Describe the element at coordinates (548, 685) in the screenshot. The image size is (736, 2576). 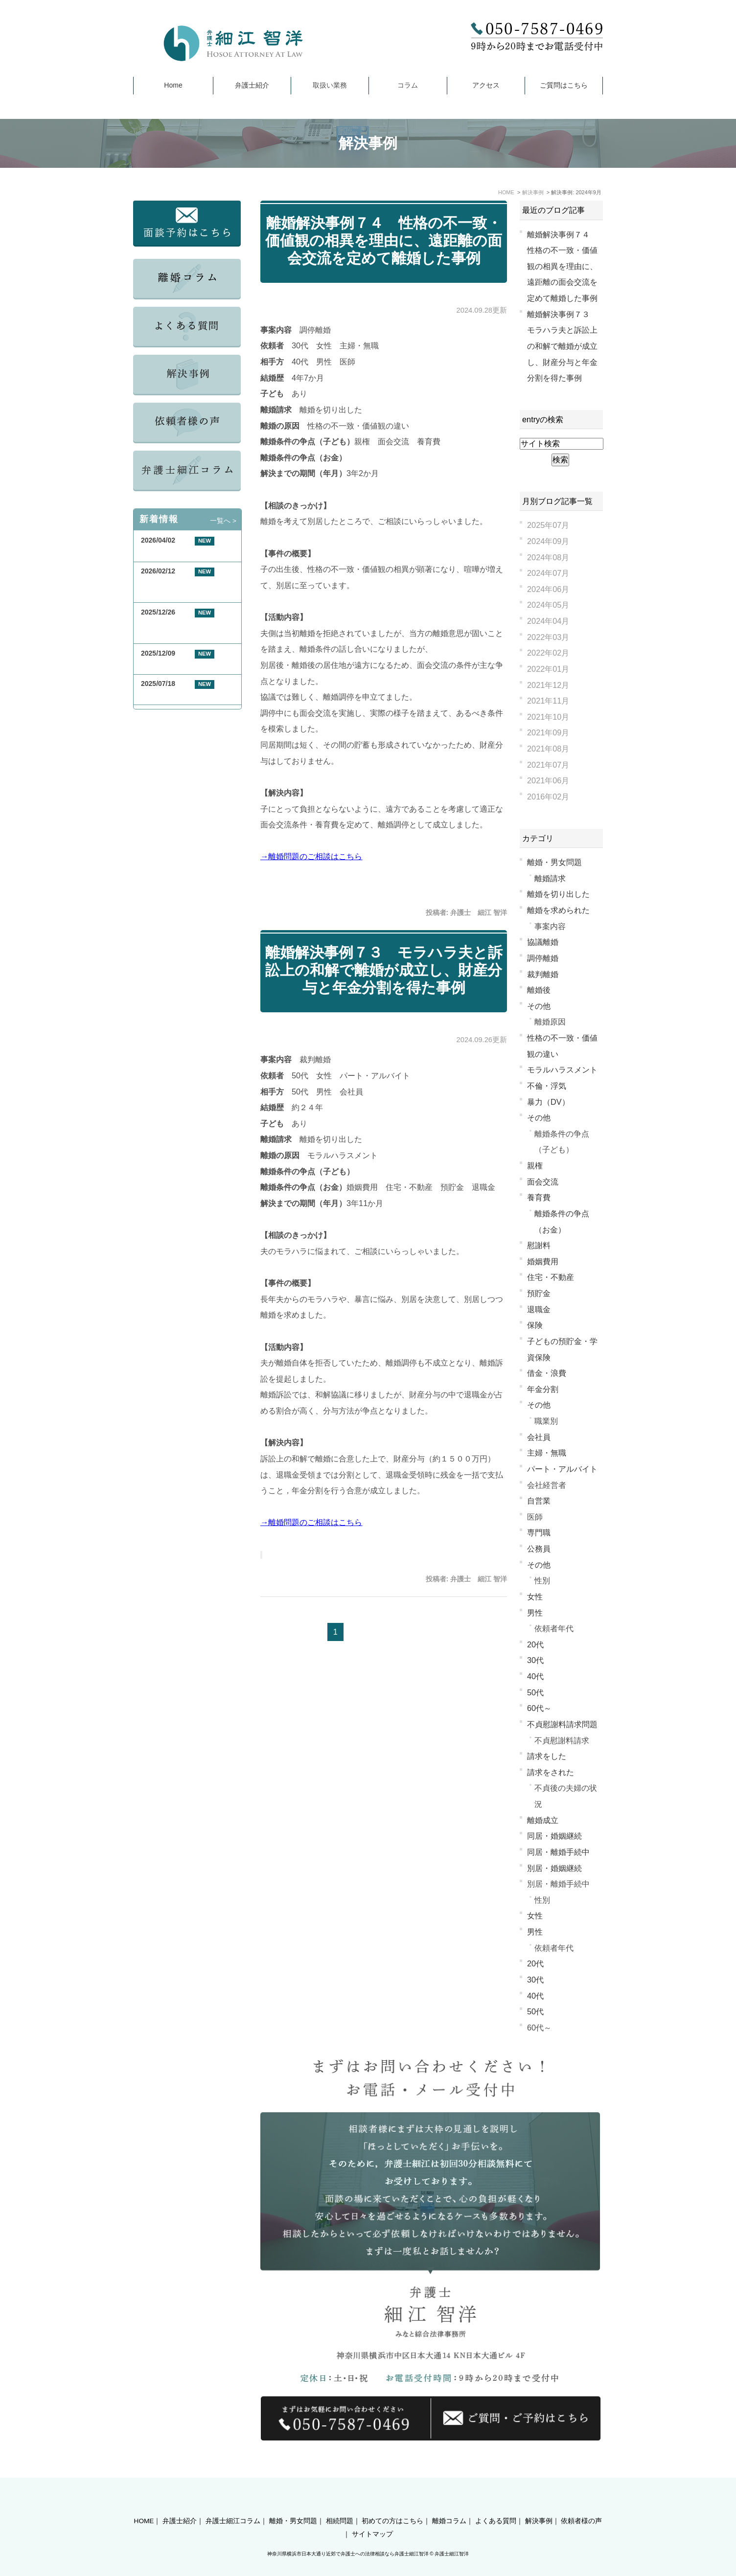
I see `2021年12月` at that location.